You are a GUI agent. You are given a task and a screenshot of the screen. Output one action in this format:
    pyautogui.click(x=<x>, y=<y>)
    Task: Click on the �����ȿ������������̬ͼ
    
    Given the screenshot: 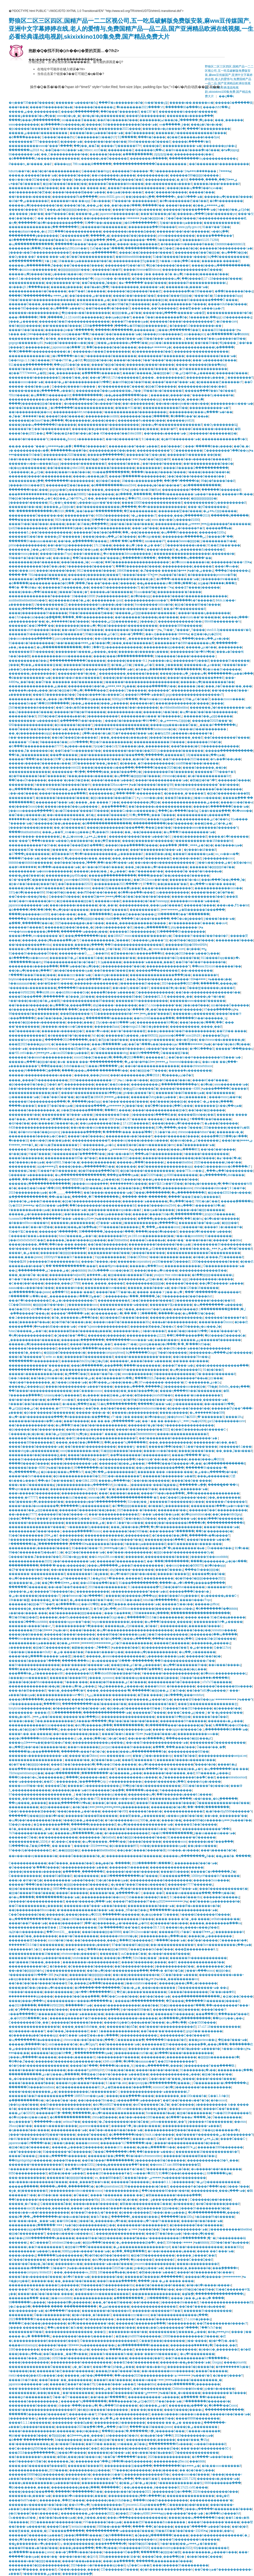 What is the action you would take?
    pyautogui.click(x=176, y=1317)
    